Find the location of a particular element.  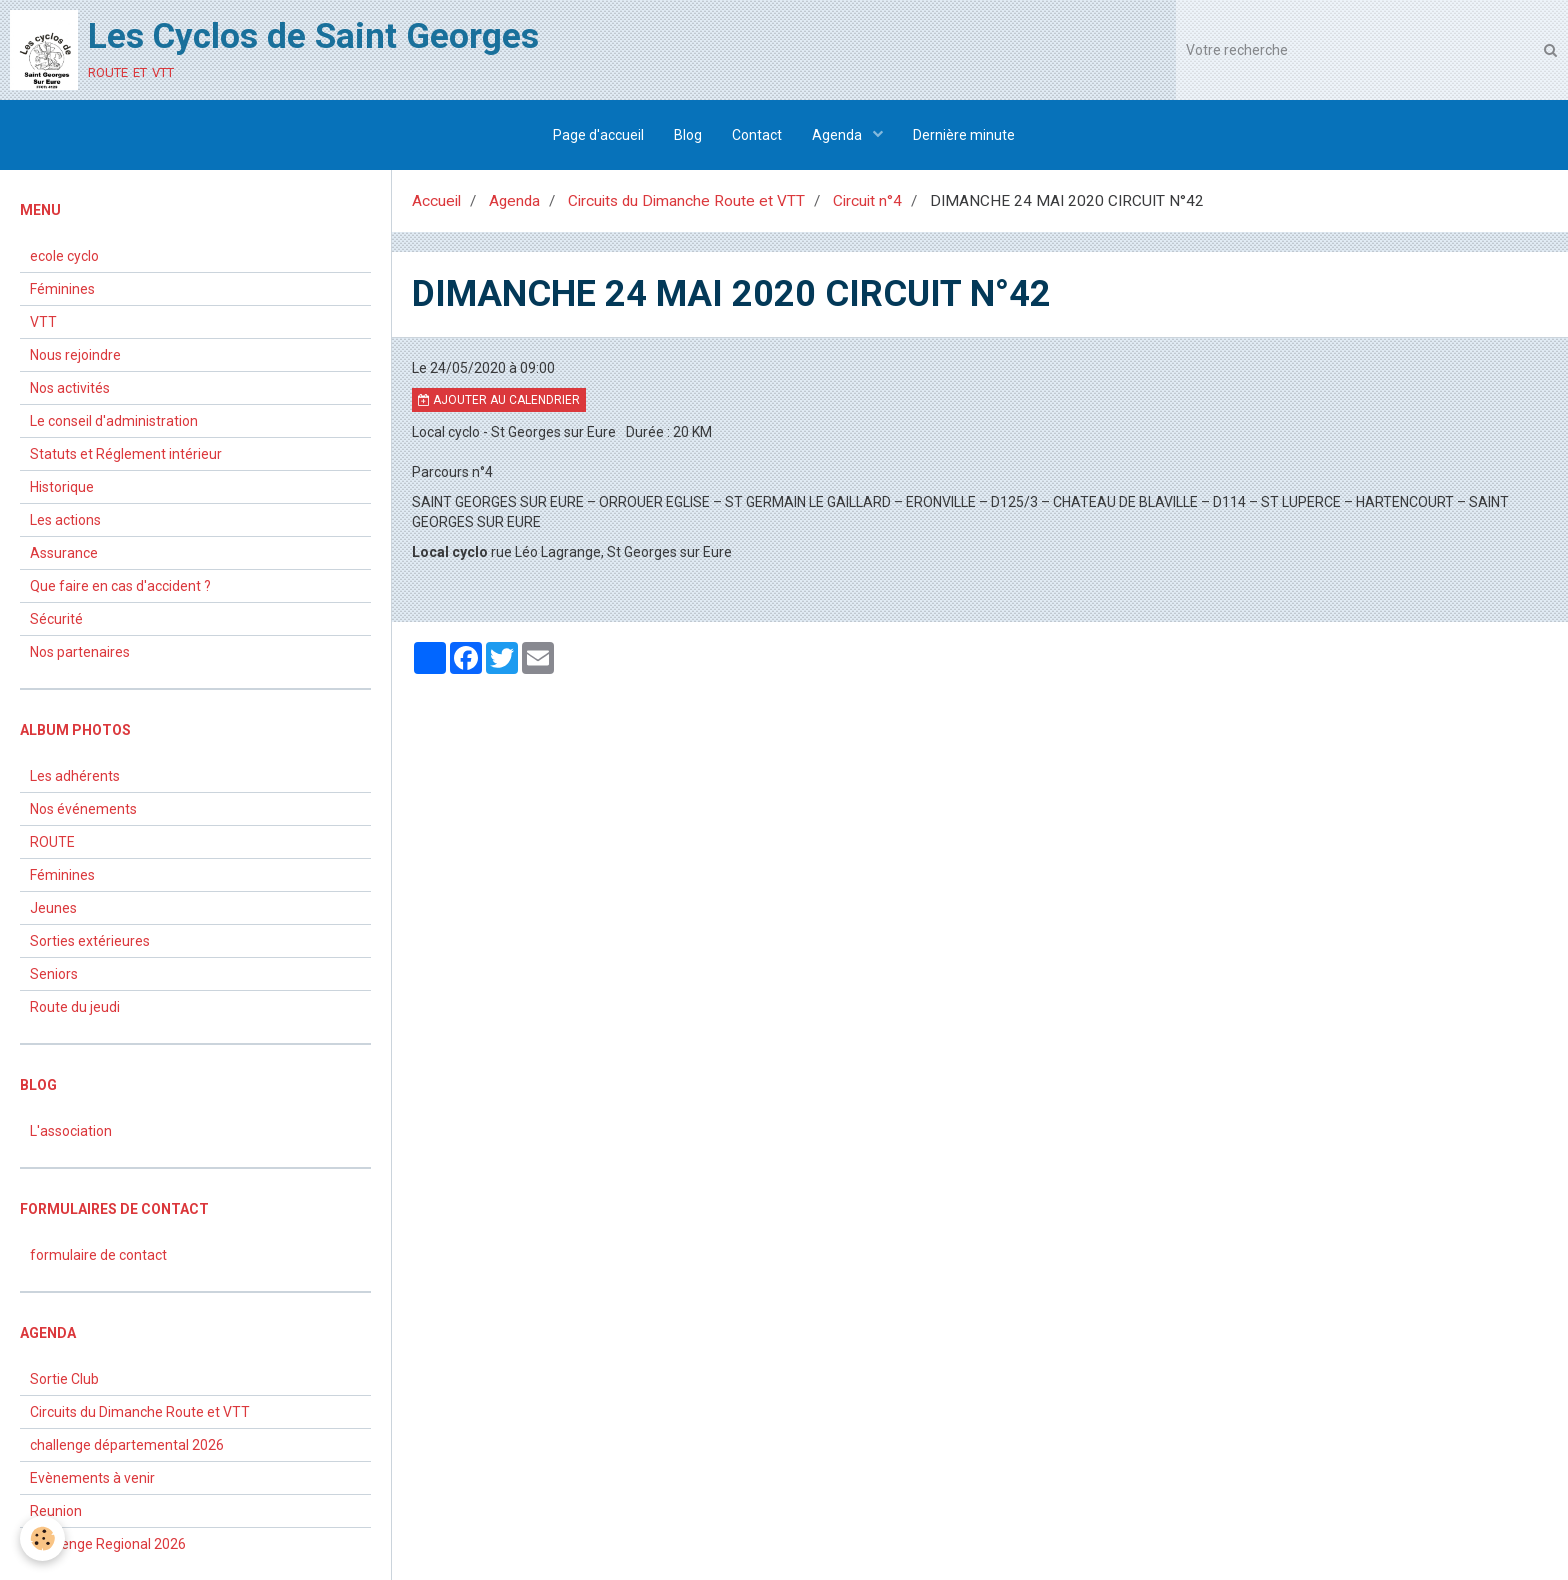

Les actions is located at coordinates (65, 520).